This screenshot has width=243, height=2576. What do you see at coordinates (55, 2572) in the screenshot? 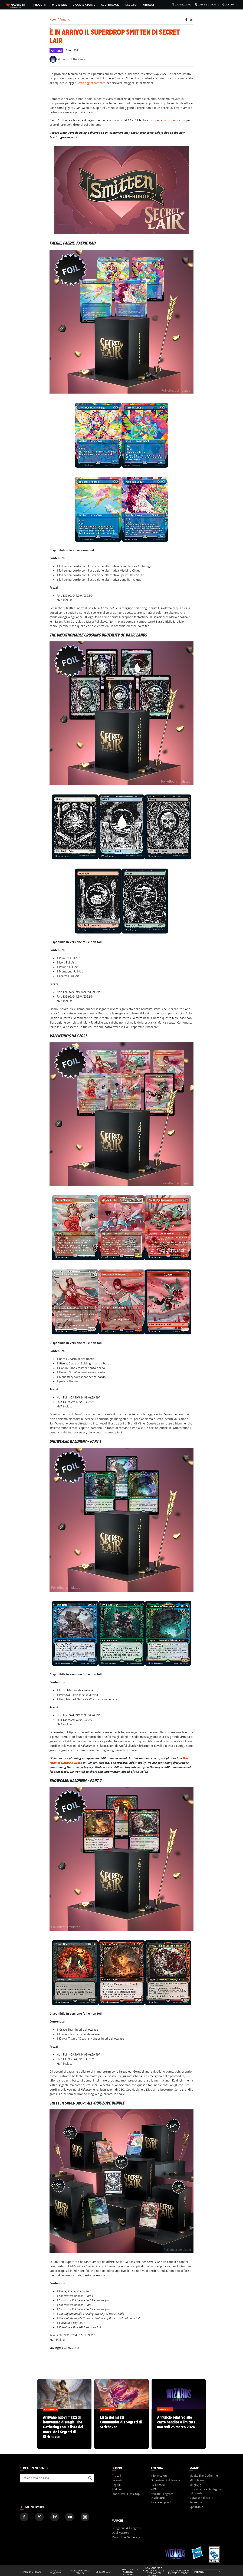
I see `Codice di condotta` at bounding box center [55, 2572].